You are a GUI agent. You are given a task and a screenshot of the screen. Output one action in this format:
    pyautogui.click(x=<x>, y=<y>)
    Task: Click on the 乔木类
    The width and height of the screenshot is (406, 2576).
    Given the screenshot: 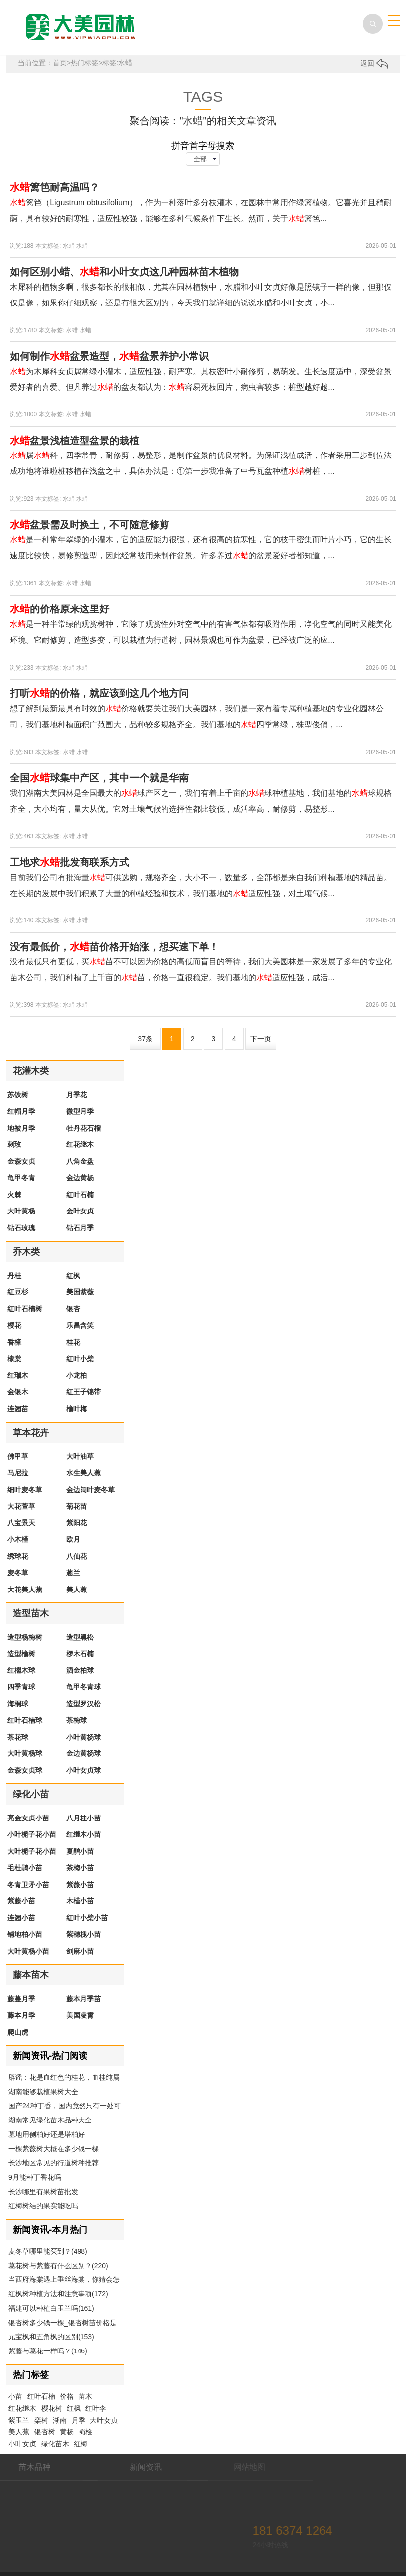 What is the action you would take?
    pyautogui.click(x=26, y=1252)
    